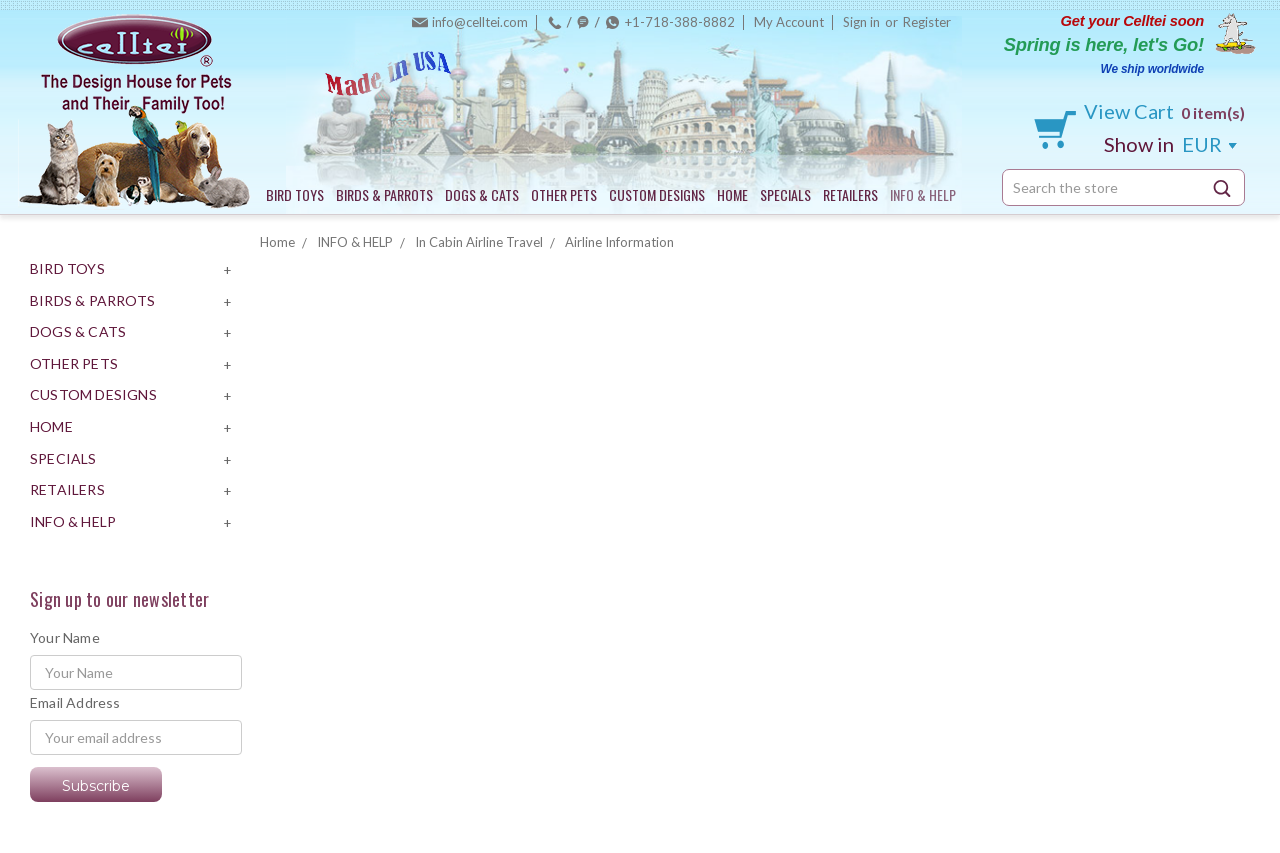  I want to click on Register, so click(927, 22).